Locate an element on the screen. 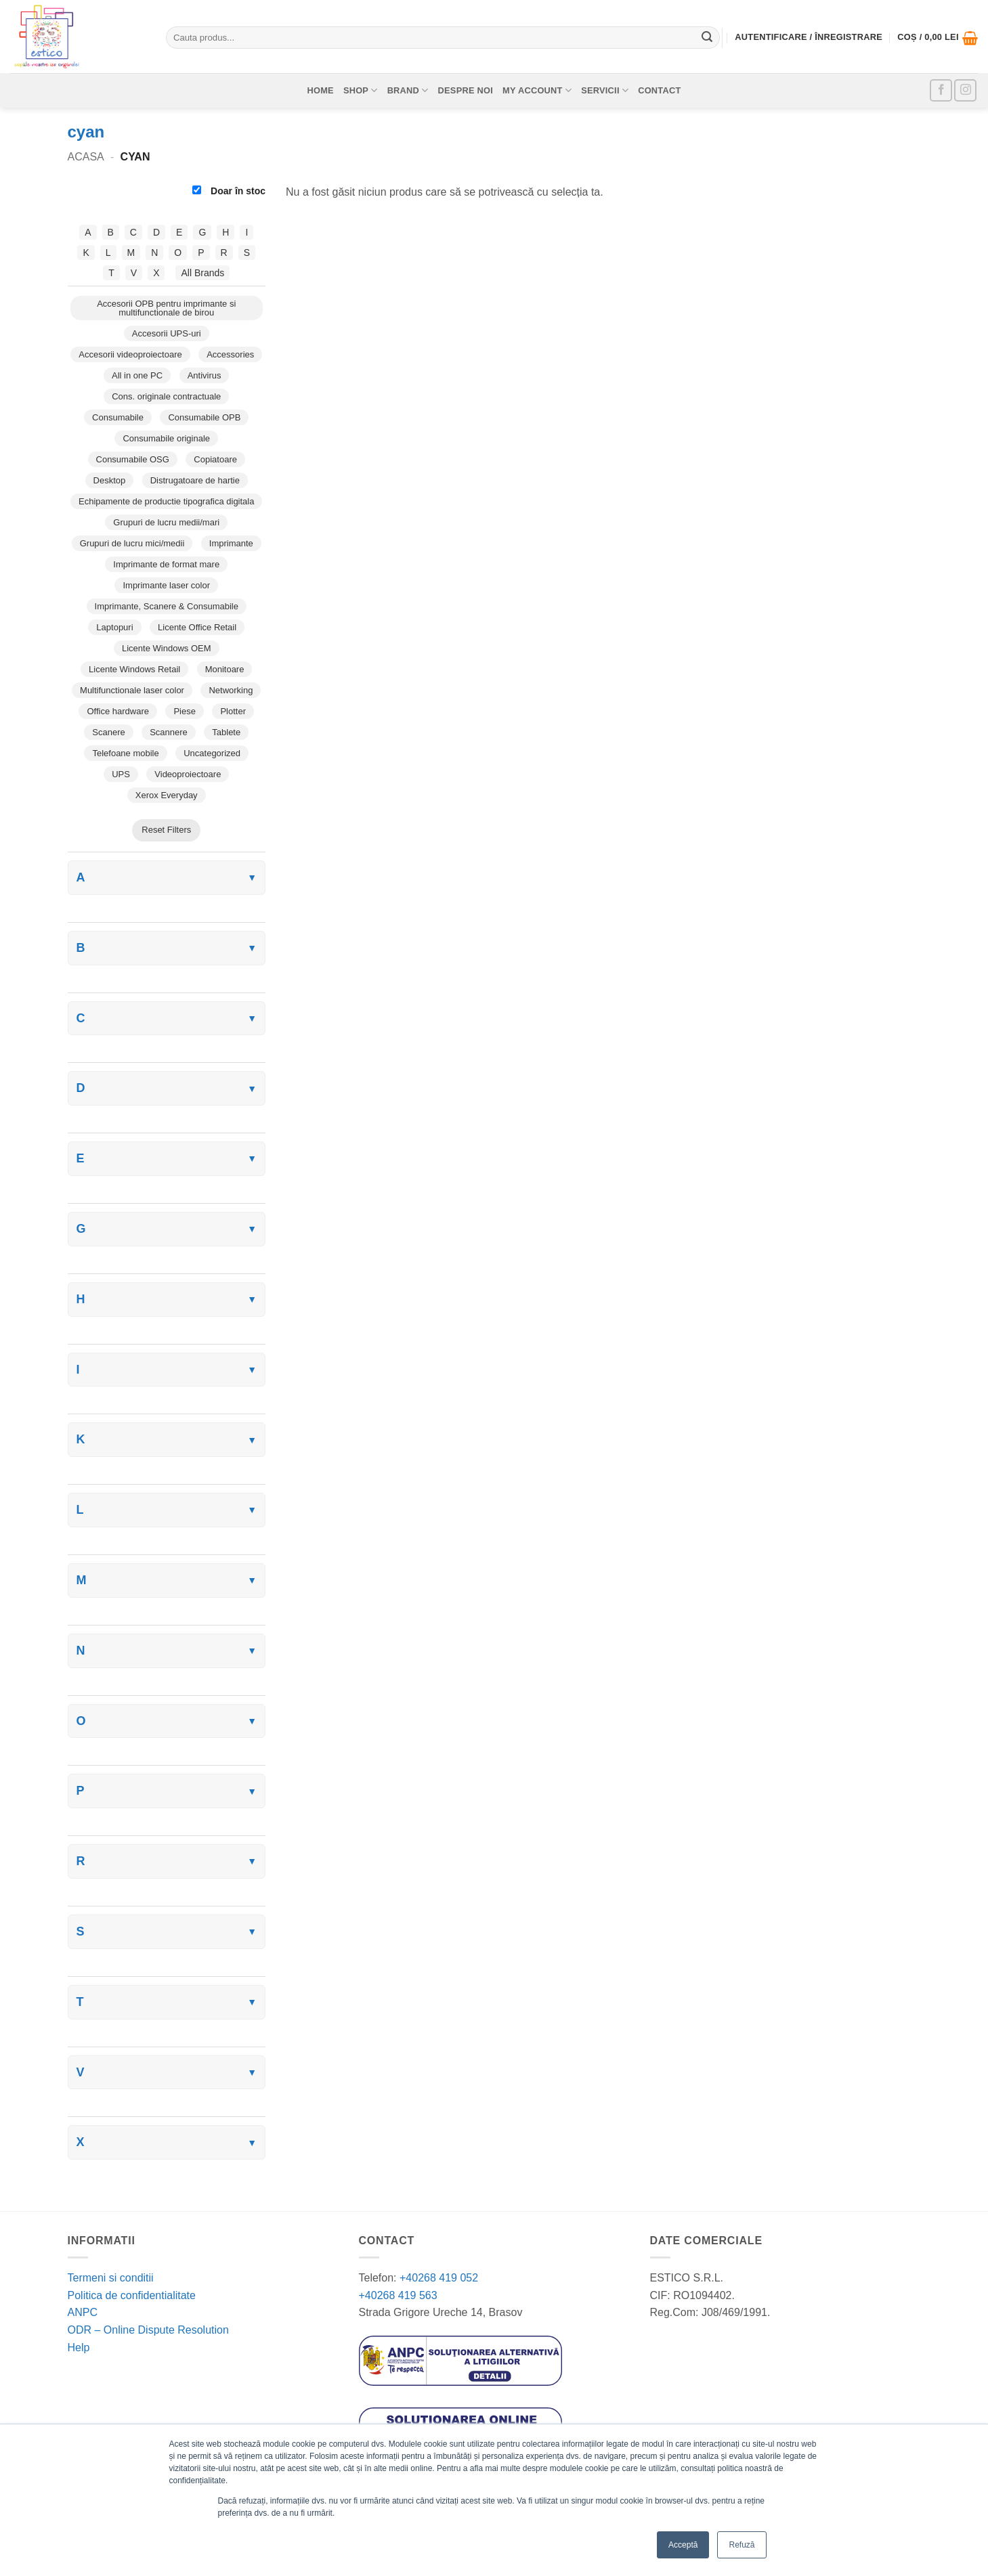 This screenshot has width=988, height=2576. Politica de confidentialitate is located at coordinates (132, 2295).